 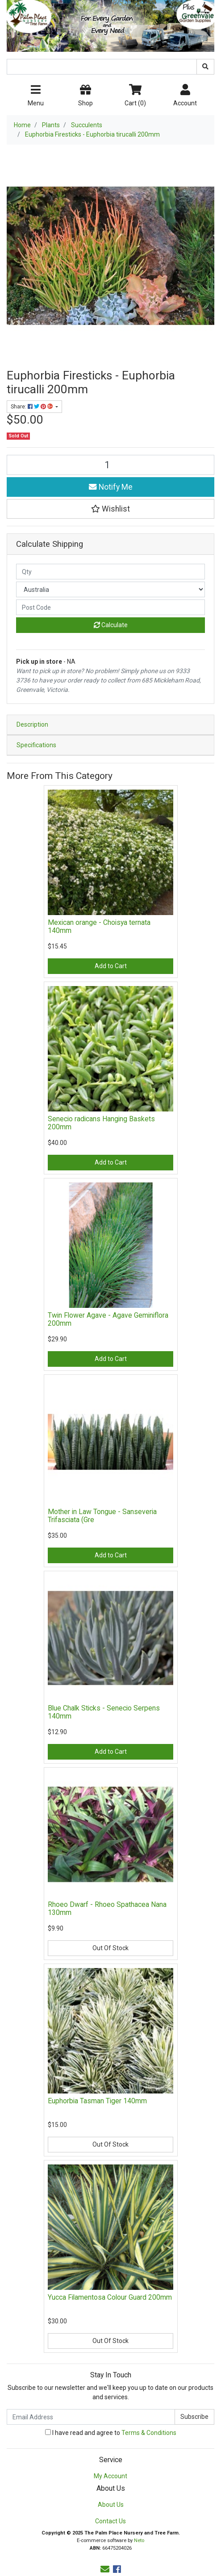 I want to click on [button], so click(x=110, y=509).